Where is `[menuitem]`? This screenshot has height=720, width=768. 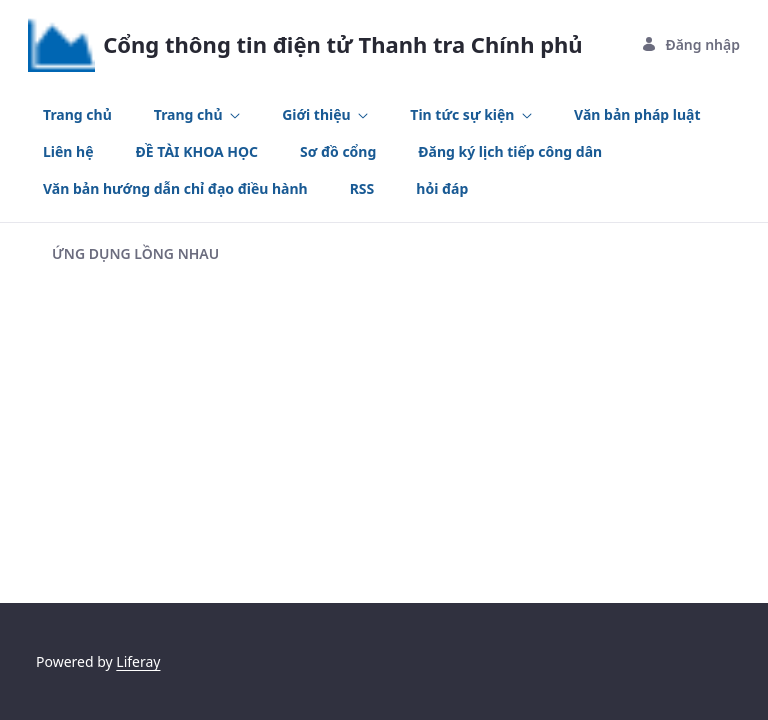 [menuitem] is located at coordinates (77, 114).